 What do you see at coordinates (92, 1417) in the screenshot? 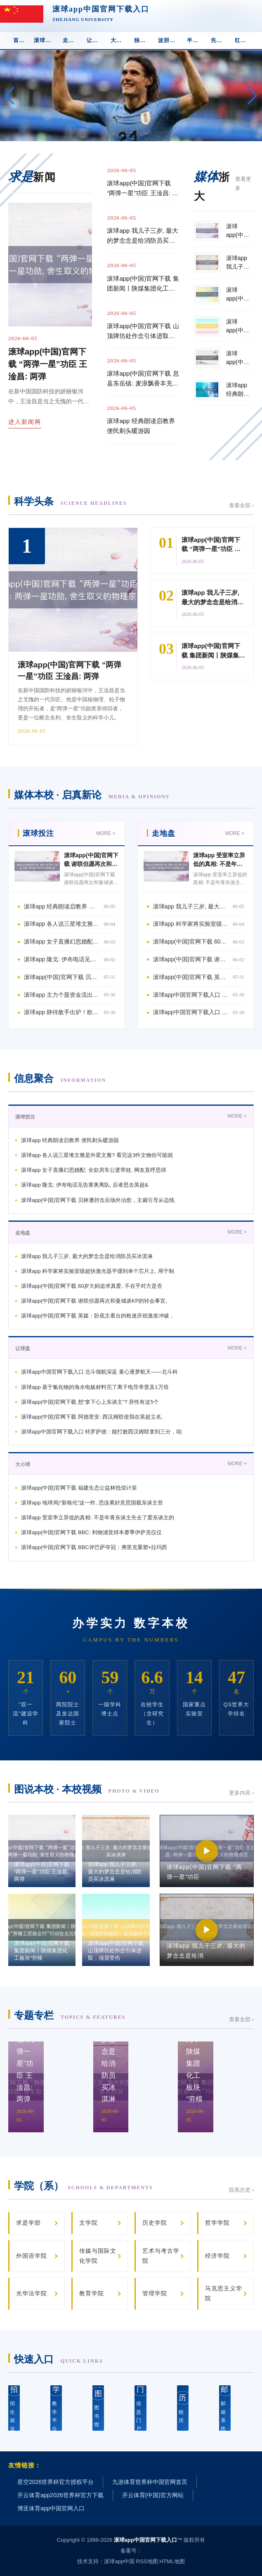
I see `滚球app(中国)官网下载 阿德里安: 西汉姆联使我在英超立名,` at bounding box center [92, 1417].